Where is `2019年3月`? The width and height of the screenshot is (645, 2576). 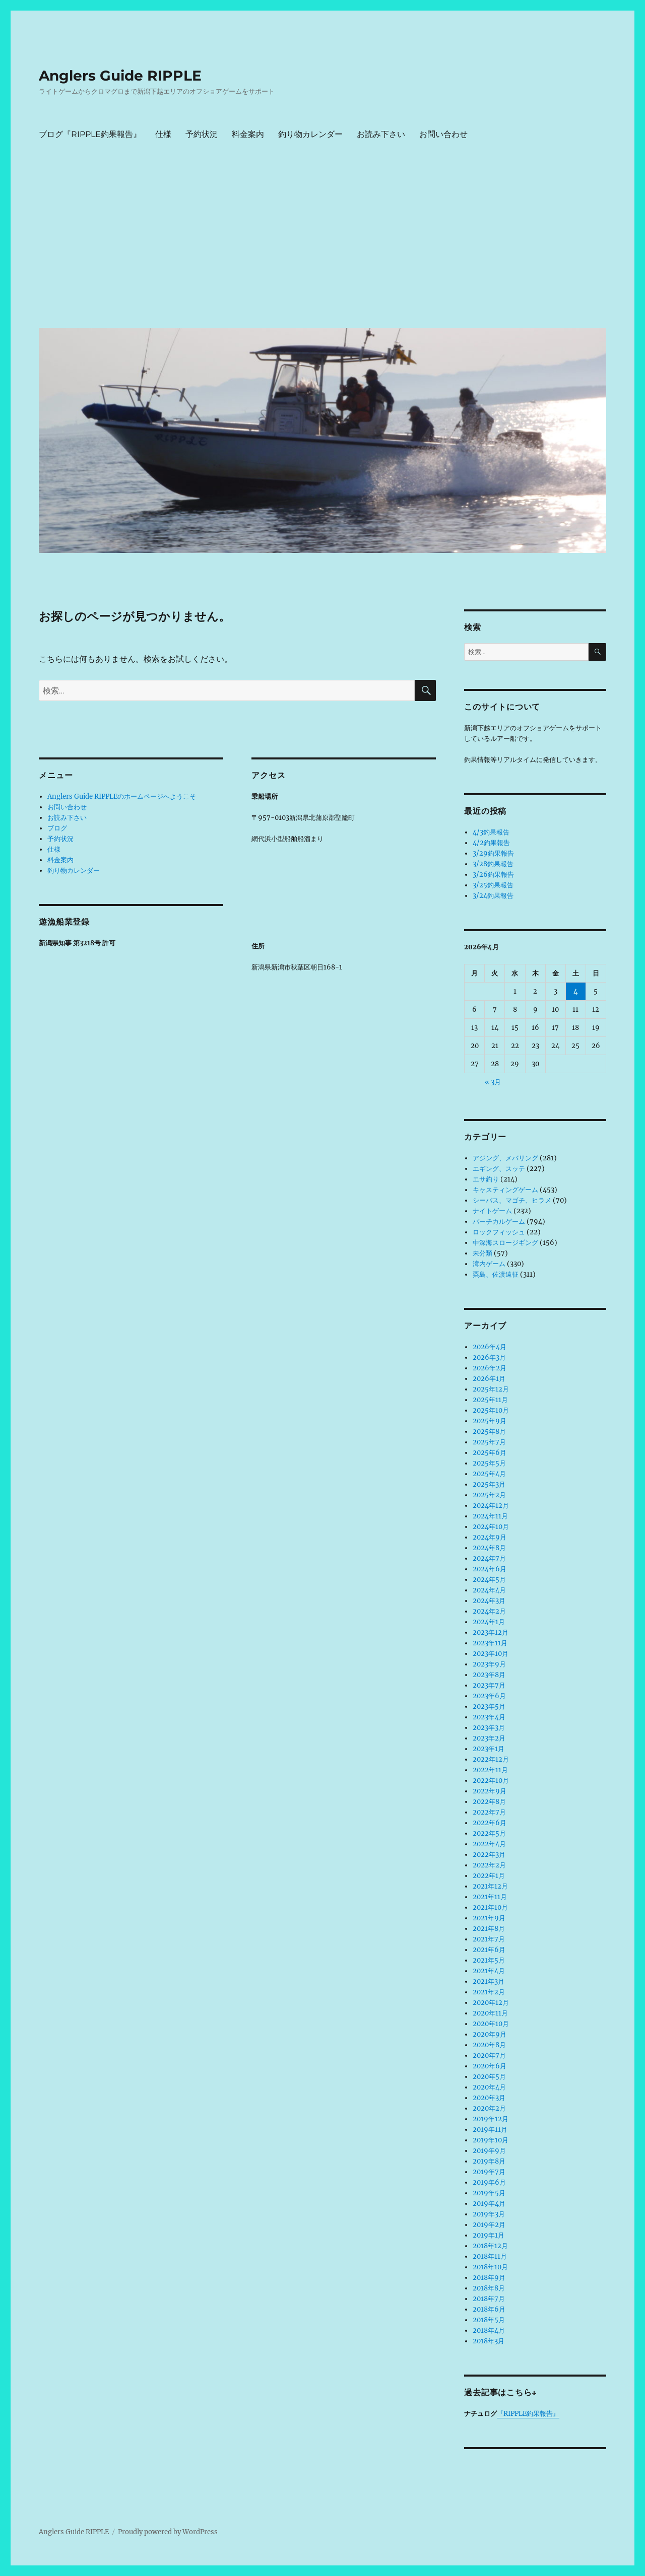
2019年3月 is located at coordinates (489, 2214).